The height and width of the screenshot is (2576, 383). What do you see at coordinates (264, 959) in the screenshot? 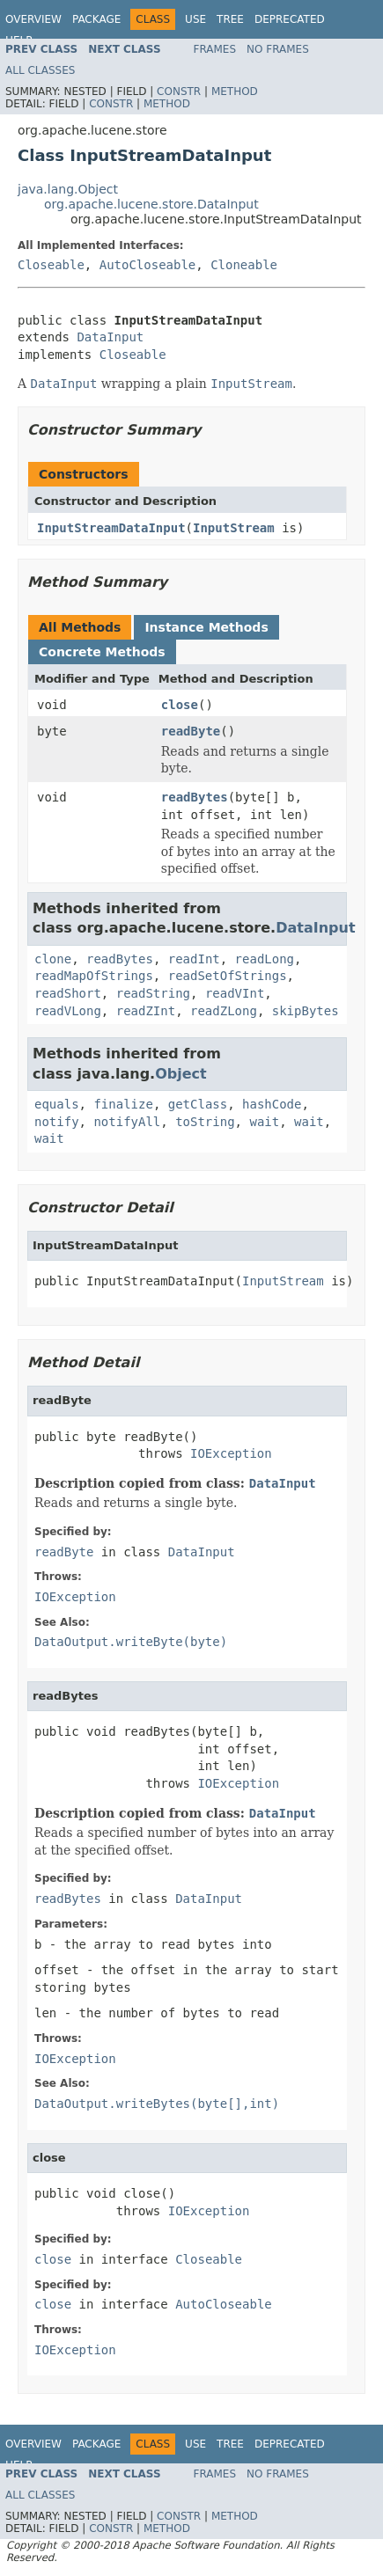
I see `readLong` at bounding box center [264, 959].